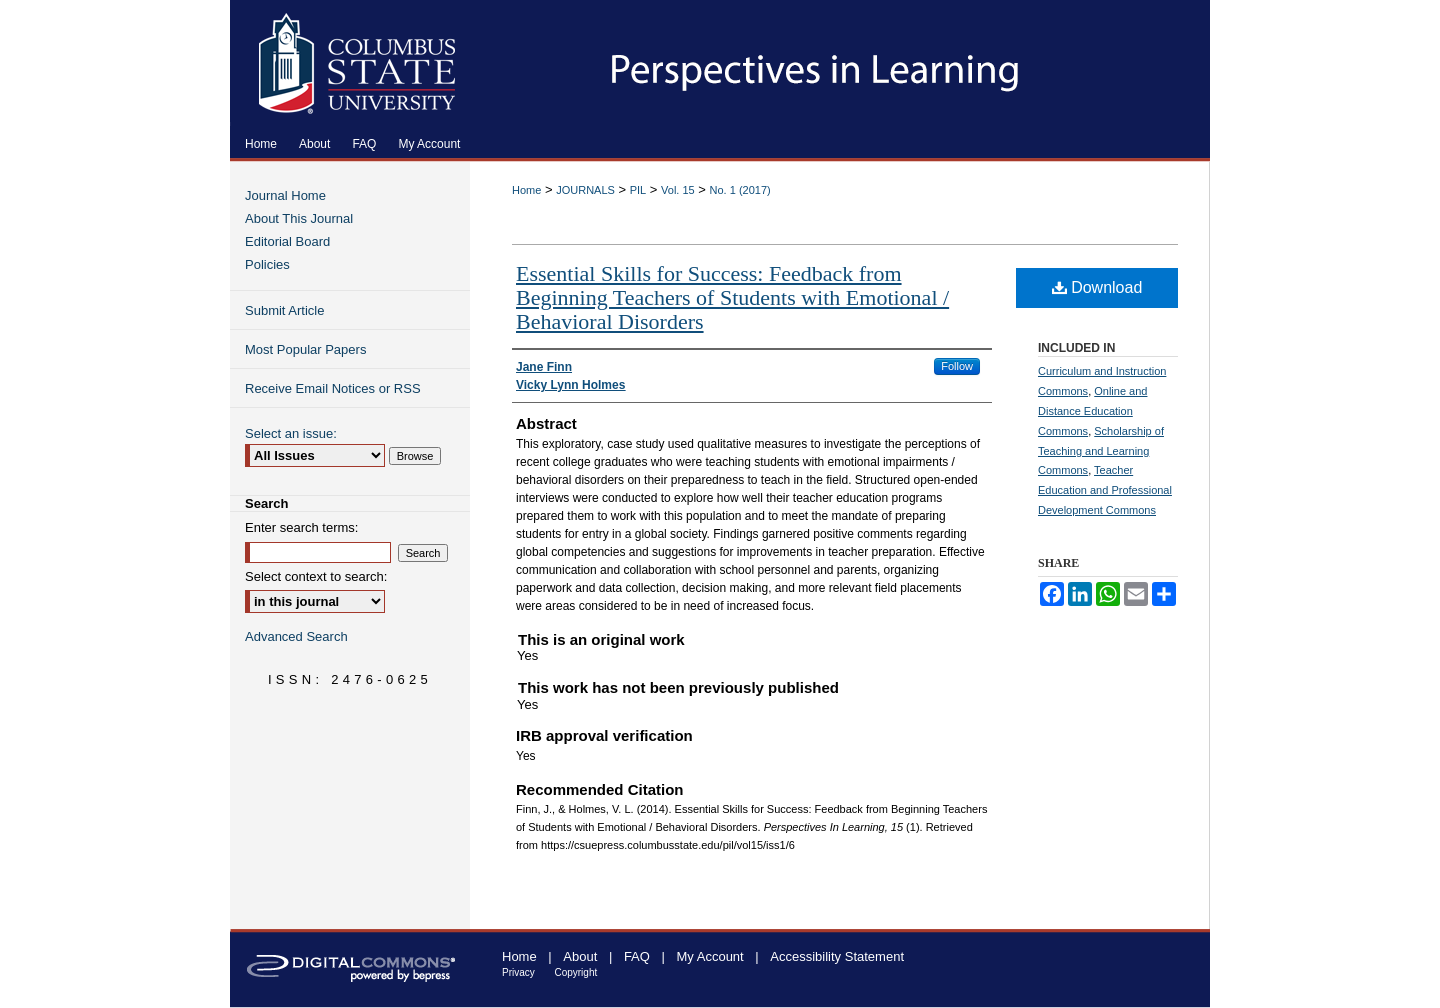  I want to click on Download, so click(1097, 287).